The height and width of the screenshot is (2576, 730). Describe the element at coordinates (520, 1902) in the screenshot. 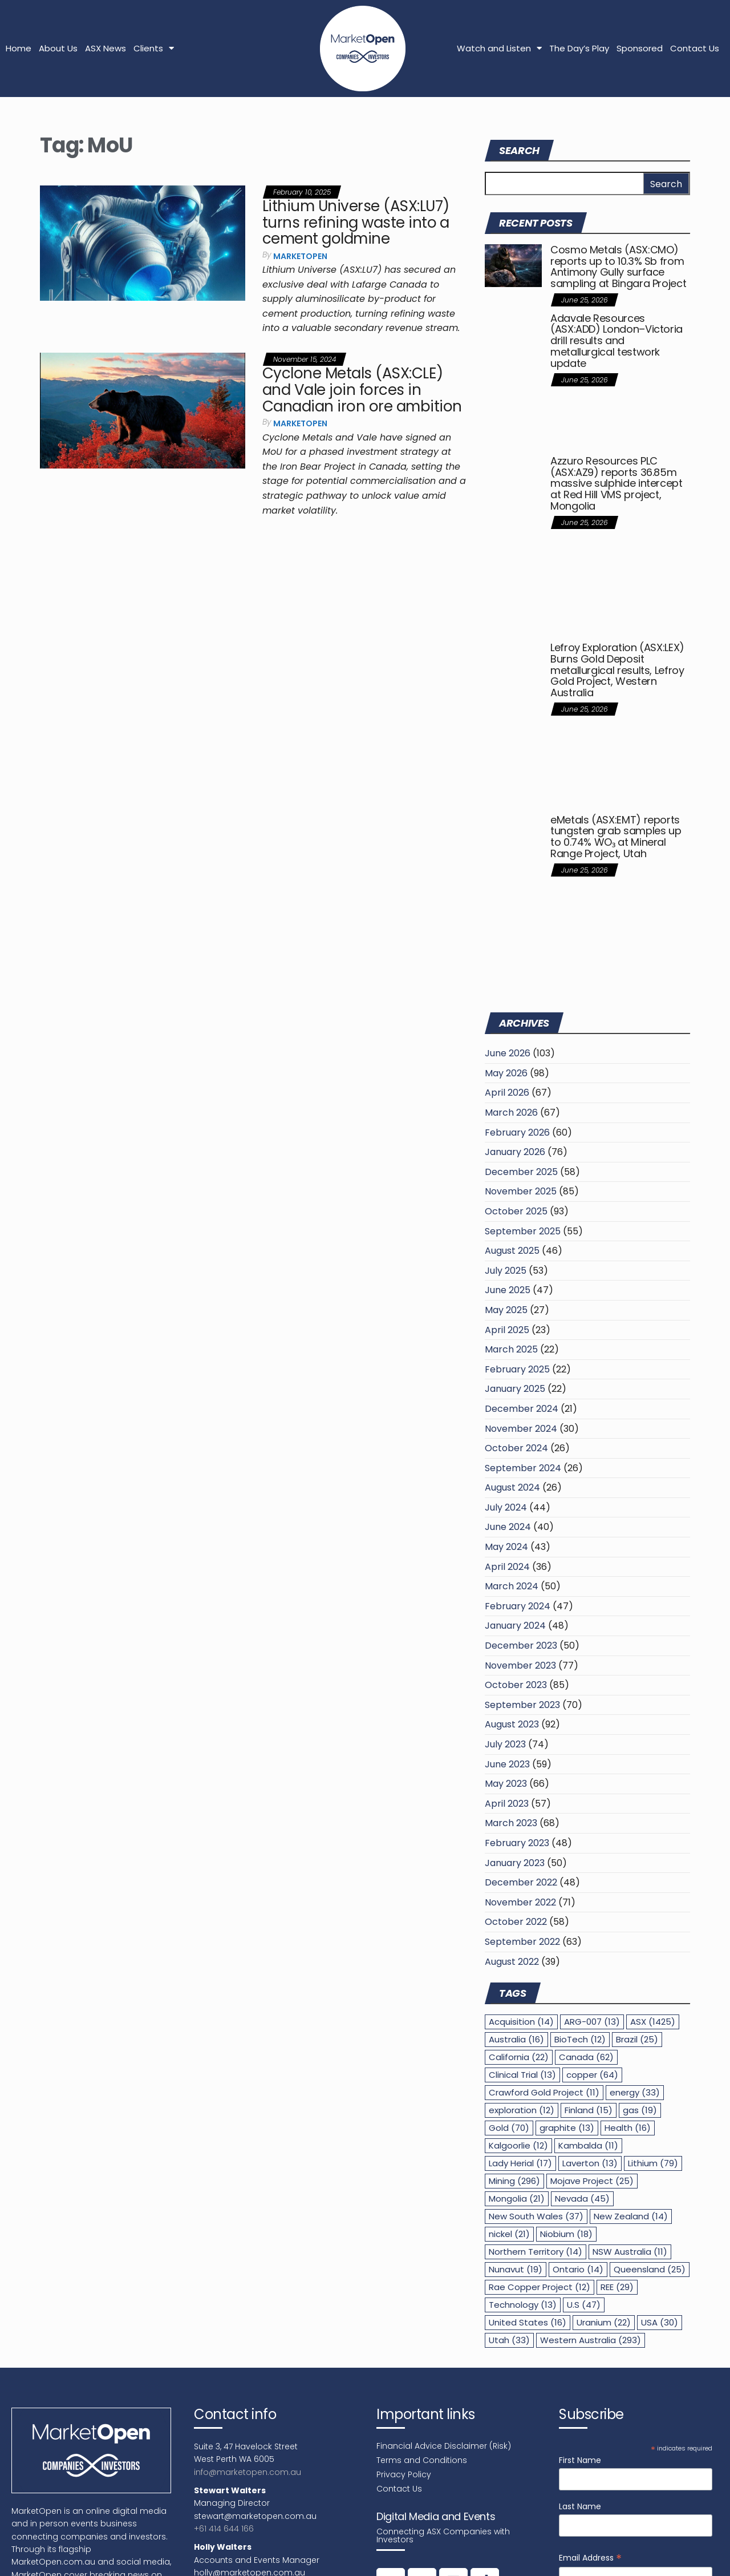

I see `November 2022` at that location.